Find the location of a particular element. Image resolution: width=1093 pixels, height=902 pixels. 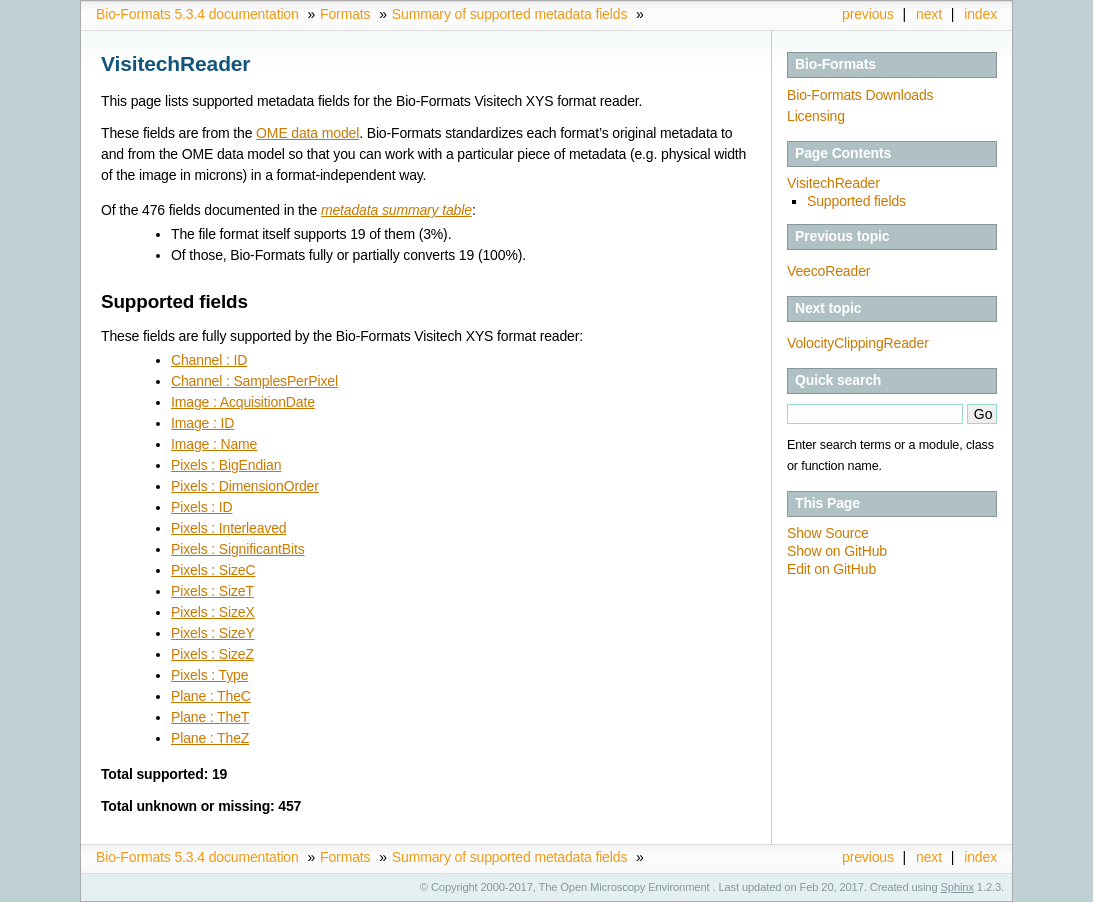

Bio-Formats Downloads is located at coordinates (860, 95).